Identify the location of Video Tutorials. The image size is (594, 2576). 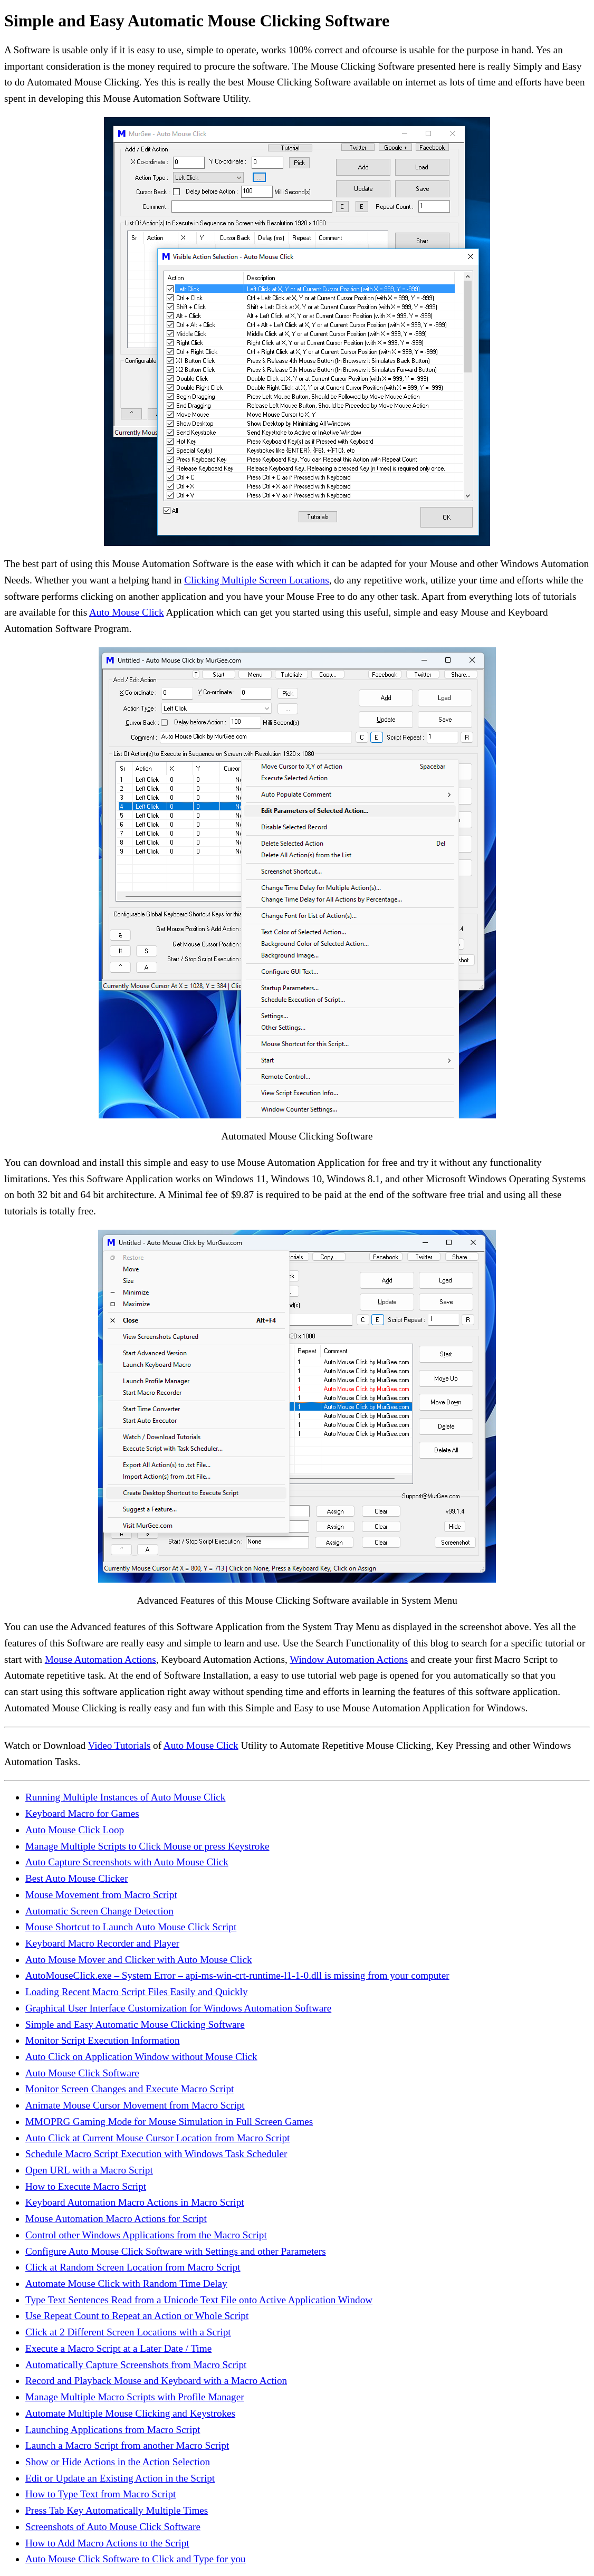
(119, 1745).